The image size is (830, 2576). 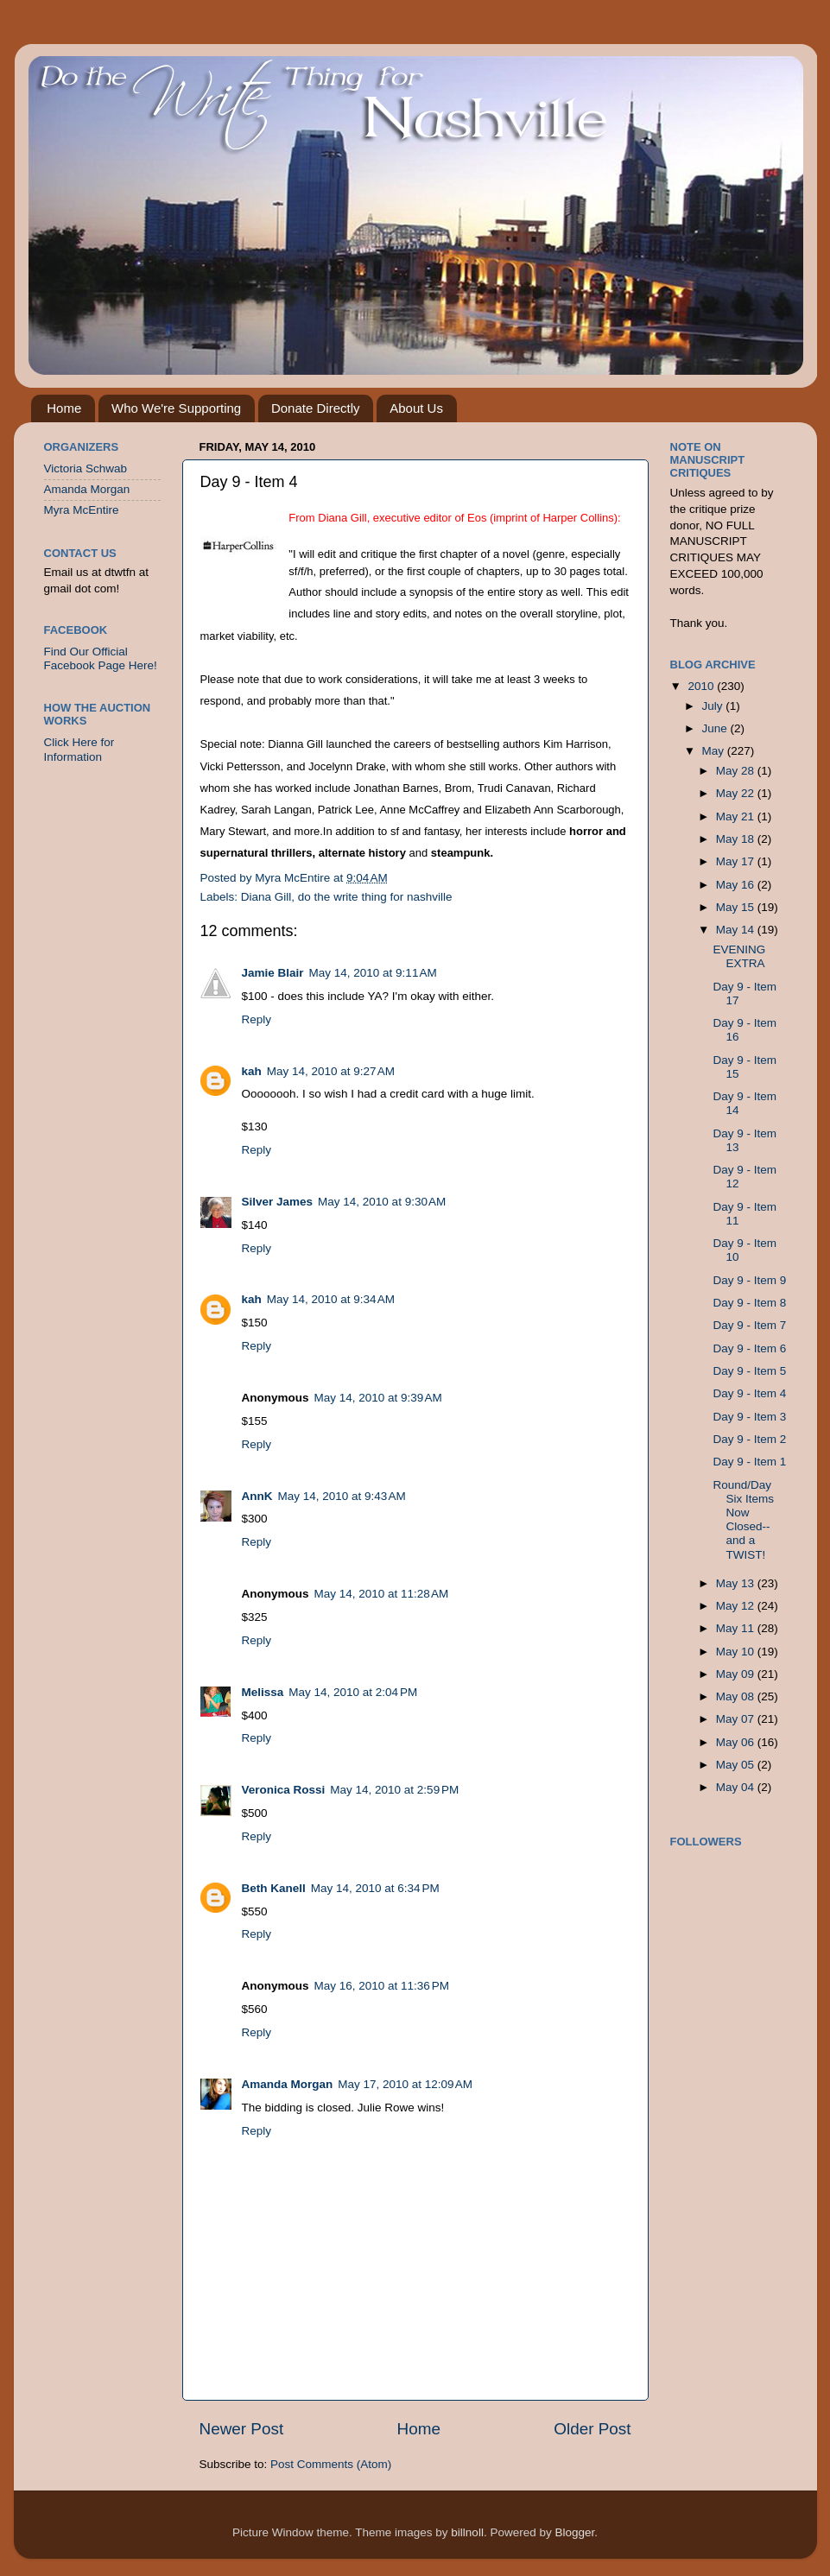 What do you see at coordinates (749, 1439) in the screenshot?
I see `Day 9 - Item 2` at bounding box center [749, 1439].